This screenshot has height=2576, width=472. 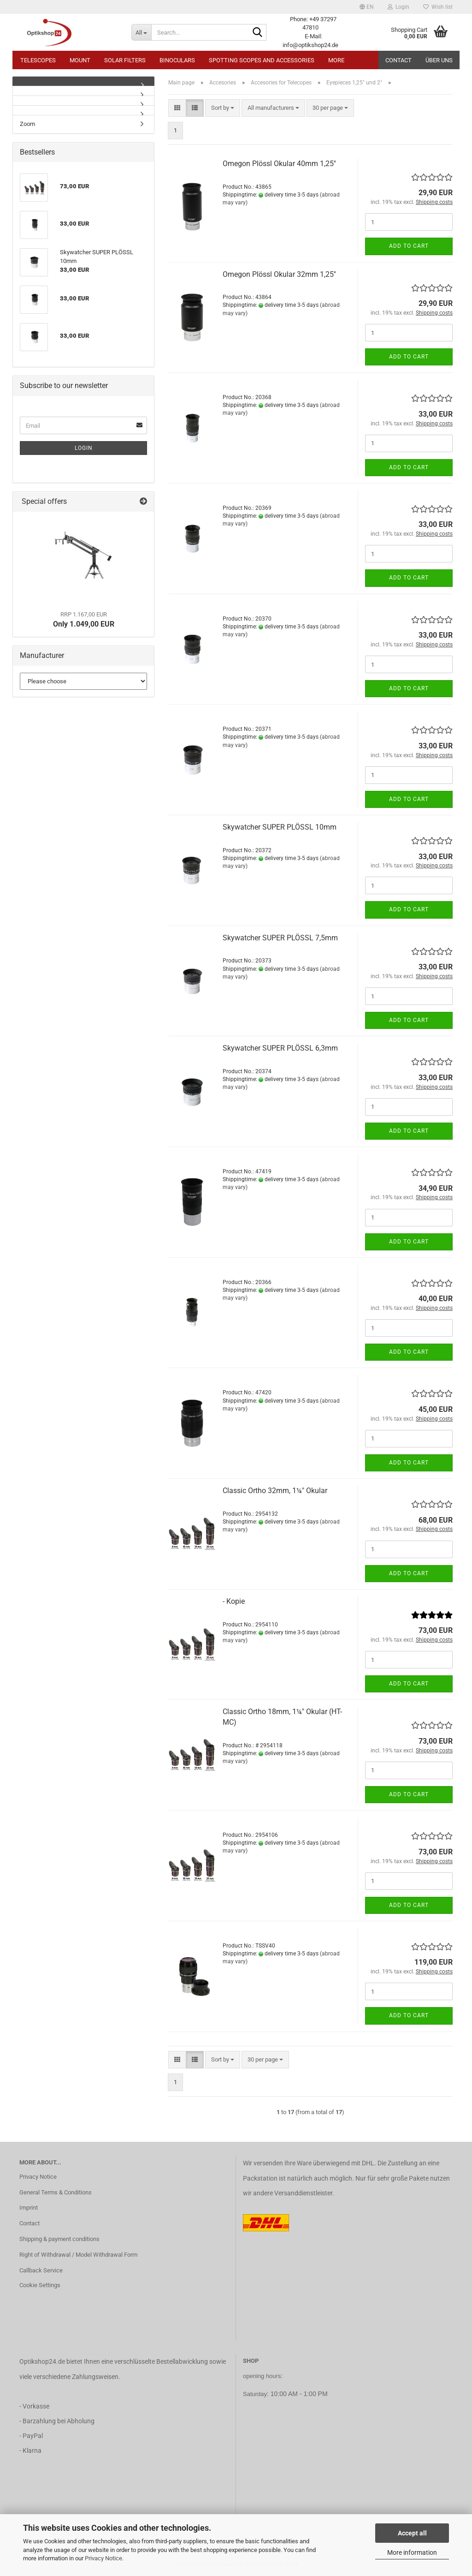 I want to click on Binoculars, so click(x=177, y=60).